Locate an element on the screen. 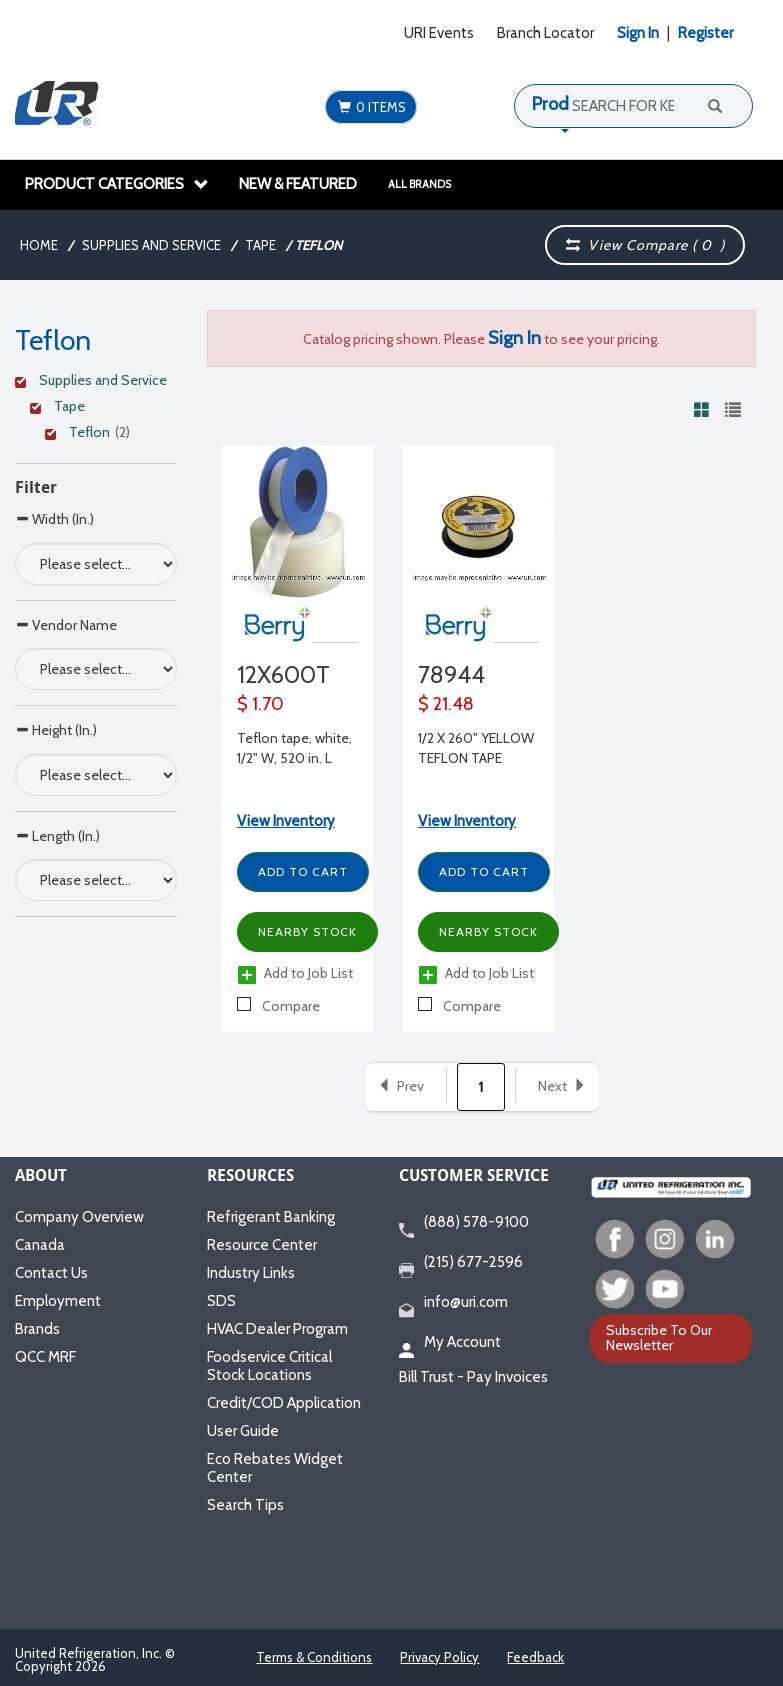 The width and height of the screenshot is (783, 1686). View Compare ( ) is located at coordinates (646, 245).